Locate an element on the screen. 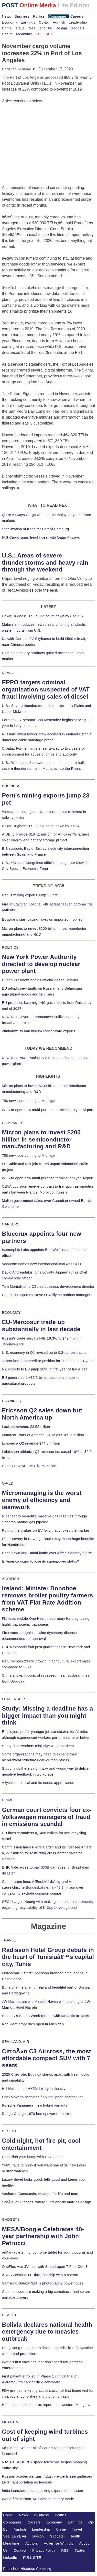 The height and width of the screenshot is (2576, 97). [Advertisement] is located at coordinates (38, 134).